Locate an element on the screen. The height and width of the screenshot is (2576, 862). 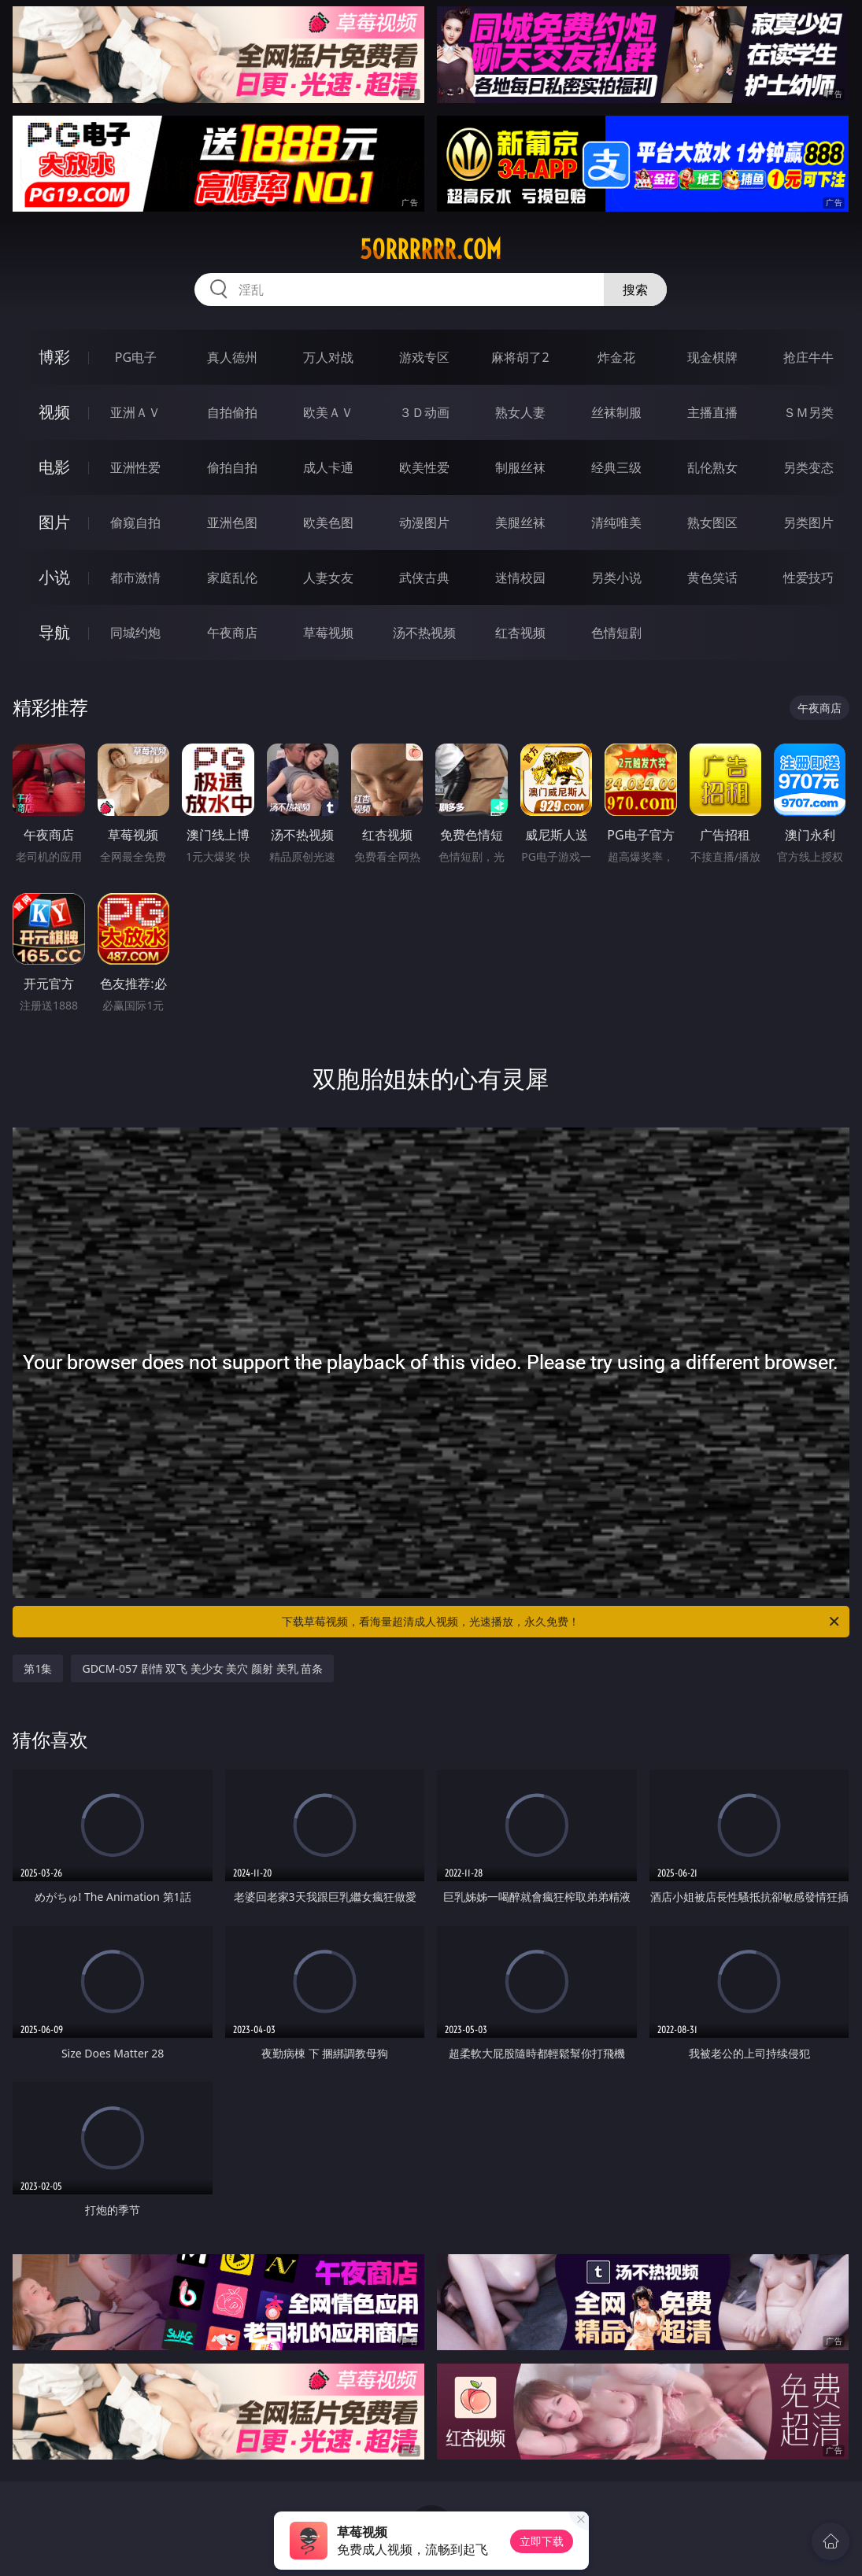
偷窥自拍 is located at coordinates (135, 522).